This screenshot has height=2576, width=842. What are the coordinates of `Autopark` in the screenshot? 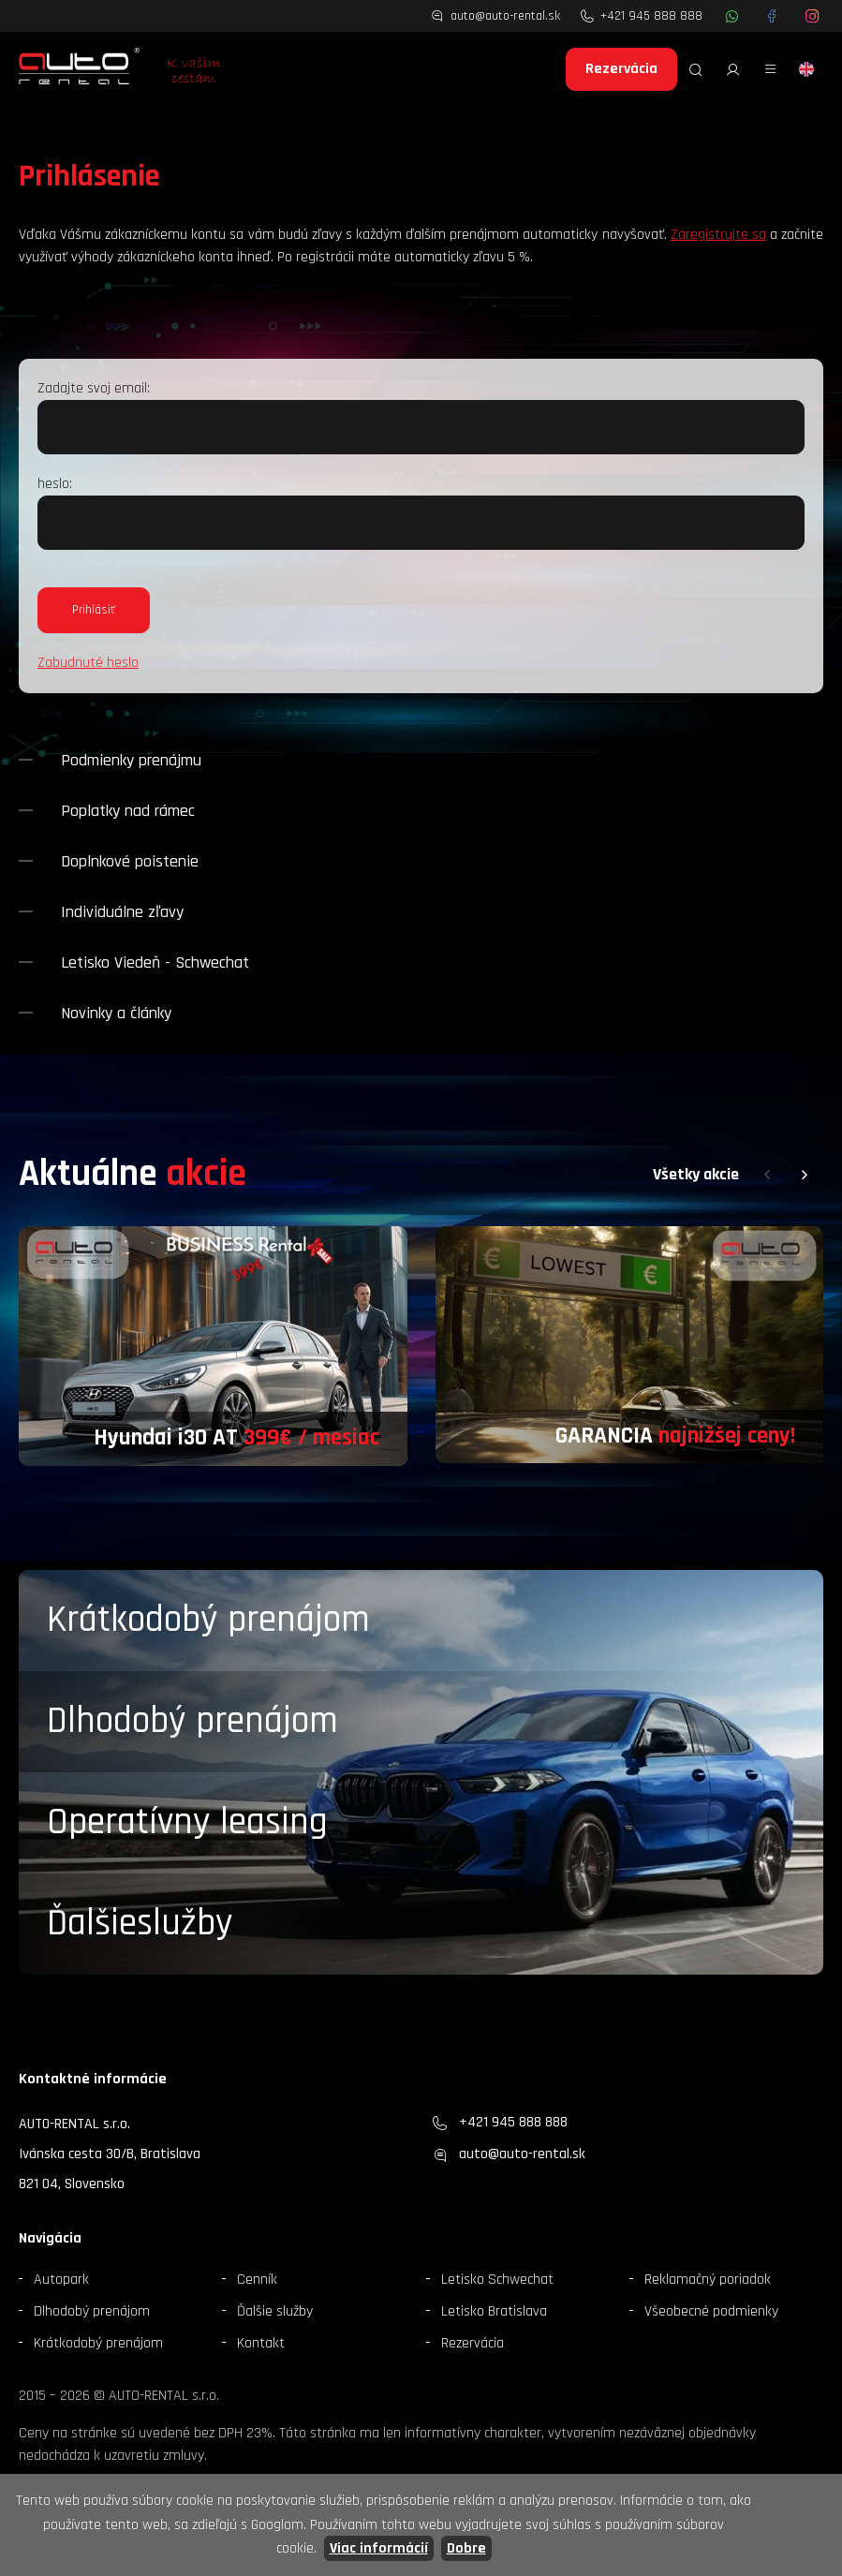 It's located at (61, 2279).